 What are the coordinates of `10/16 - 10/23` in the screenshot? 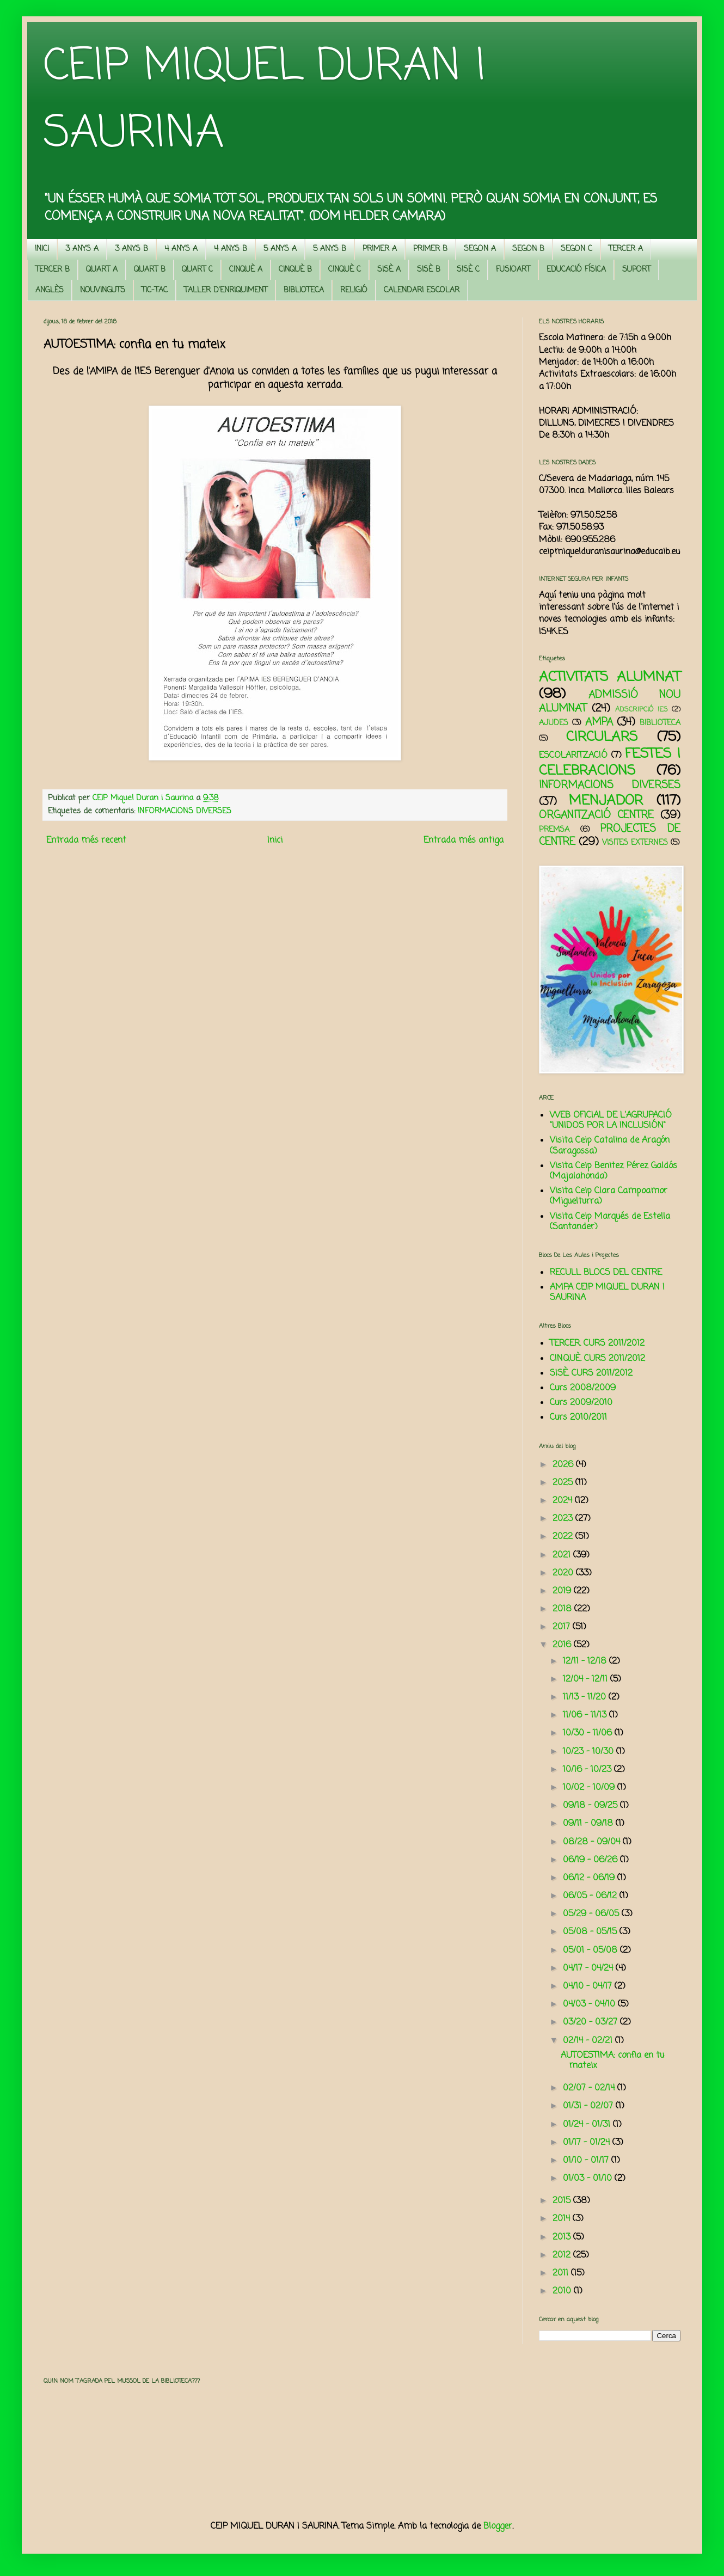 It's located at (588, 1769).